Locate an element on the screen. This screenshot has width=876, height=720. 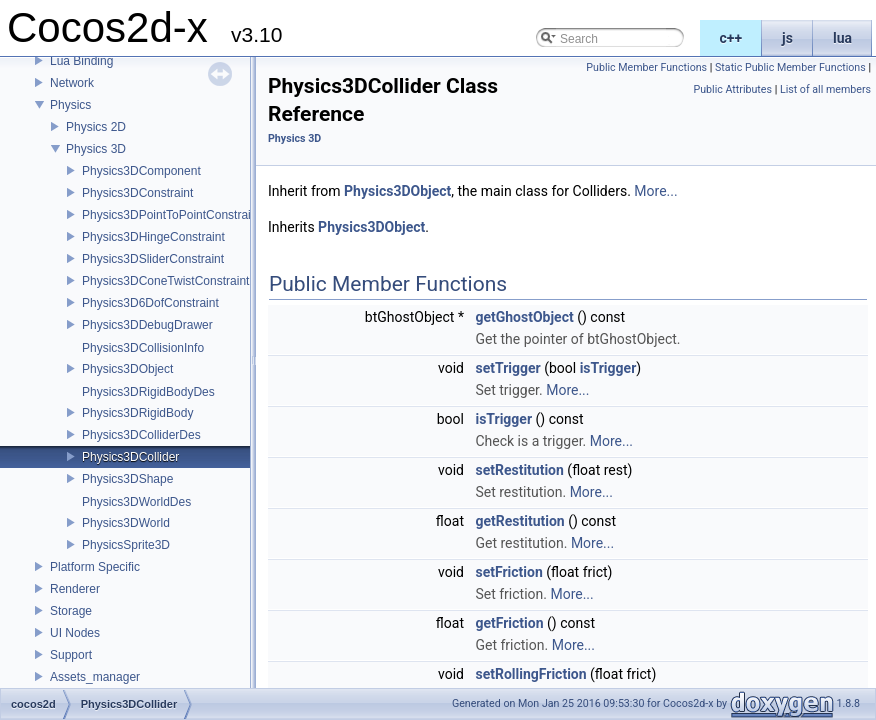
getRestitution is located at coordinates (519, 521).